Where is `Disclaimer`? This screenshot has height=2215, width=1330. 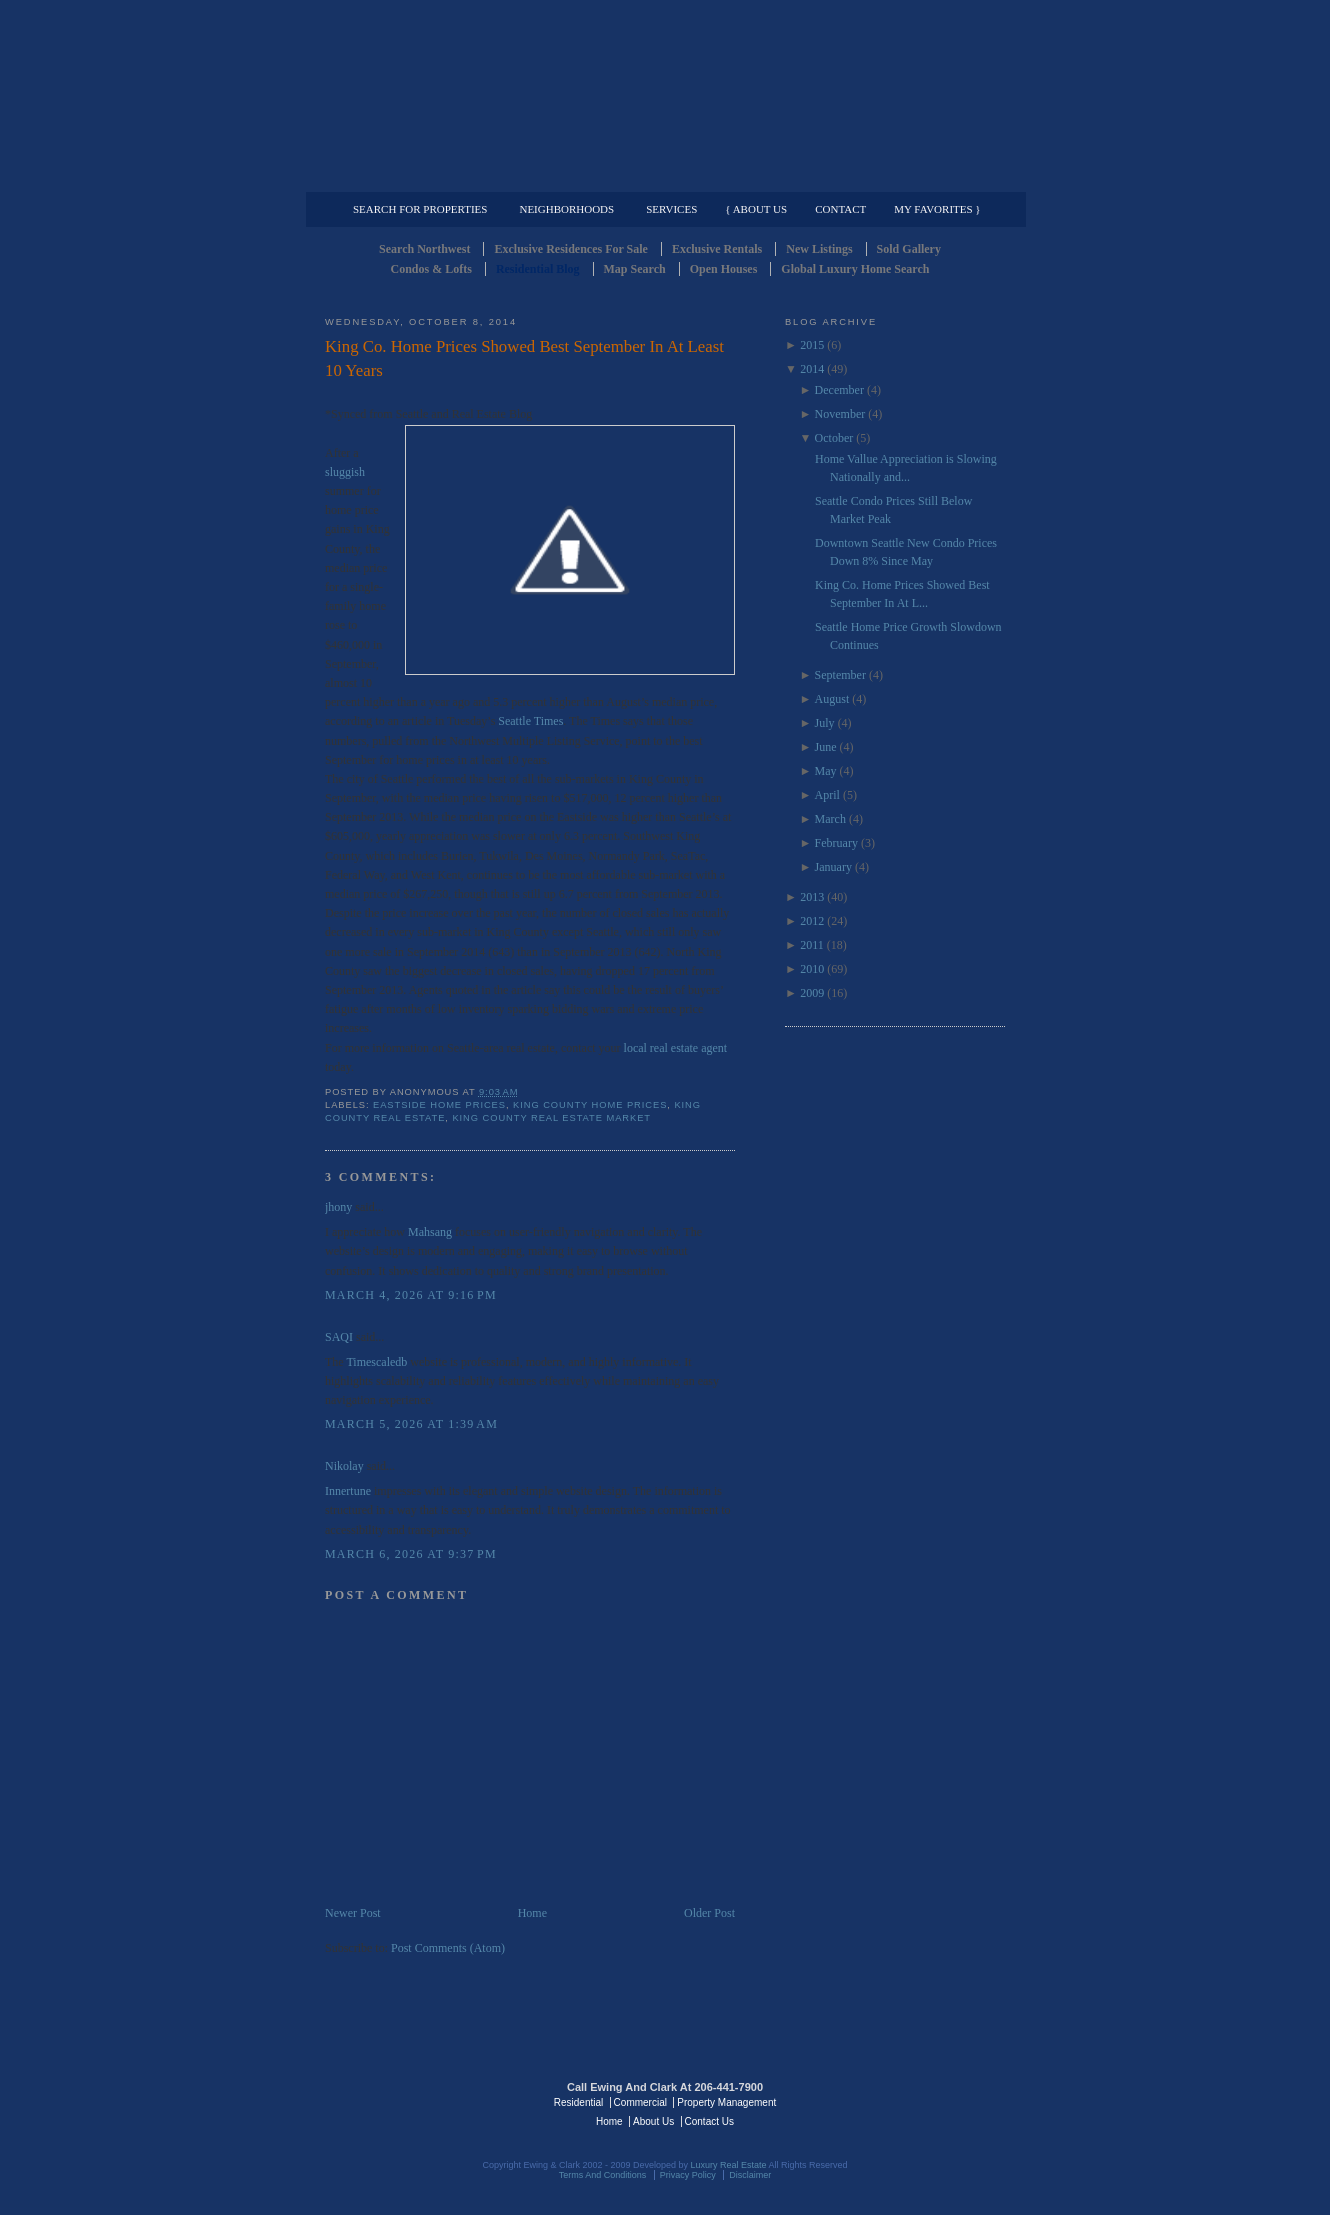 Disclaimer is located at coordinates (750, 2175).